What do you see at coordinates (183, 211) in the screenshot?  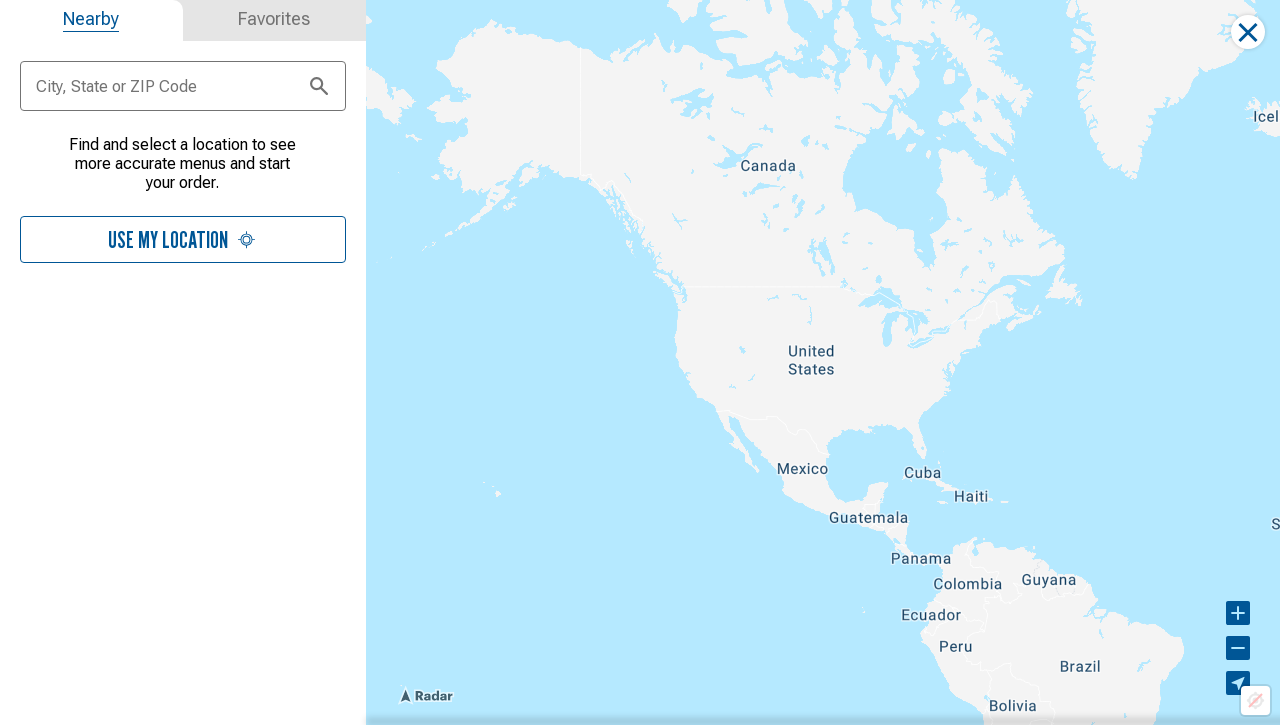 I see `[tabpanel]` at bounding box center [183, 211].